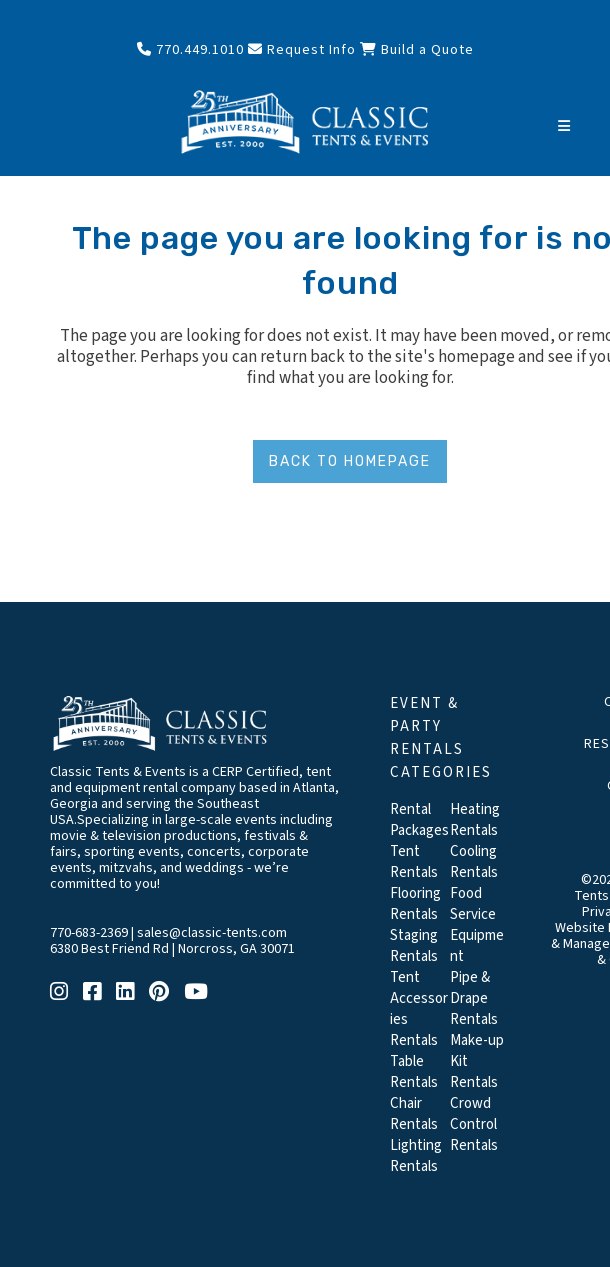  I want to click on Request Info, so click(302, 50).